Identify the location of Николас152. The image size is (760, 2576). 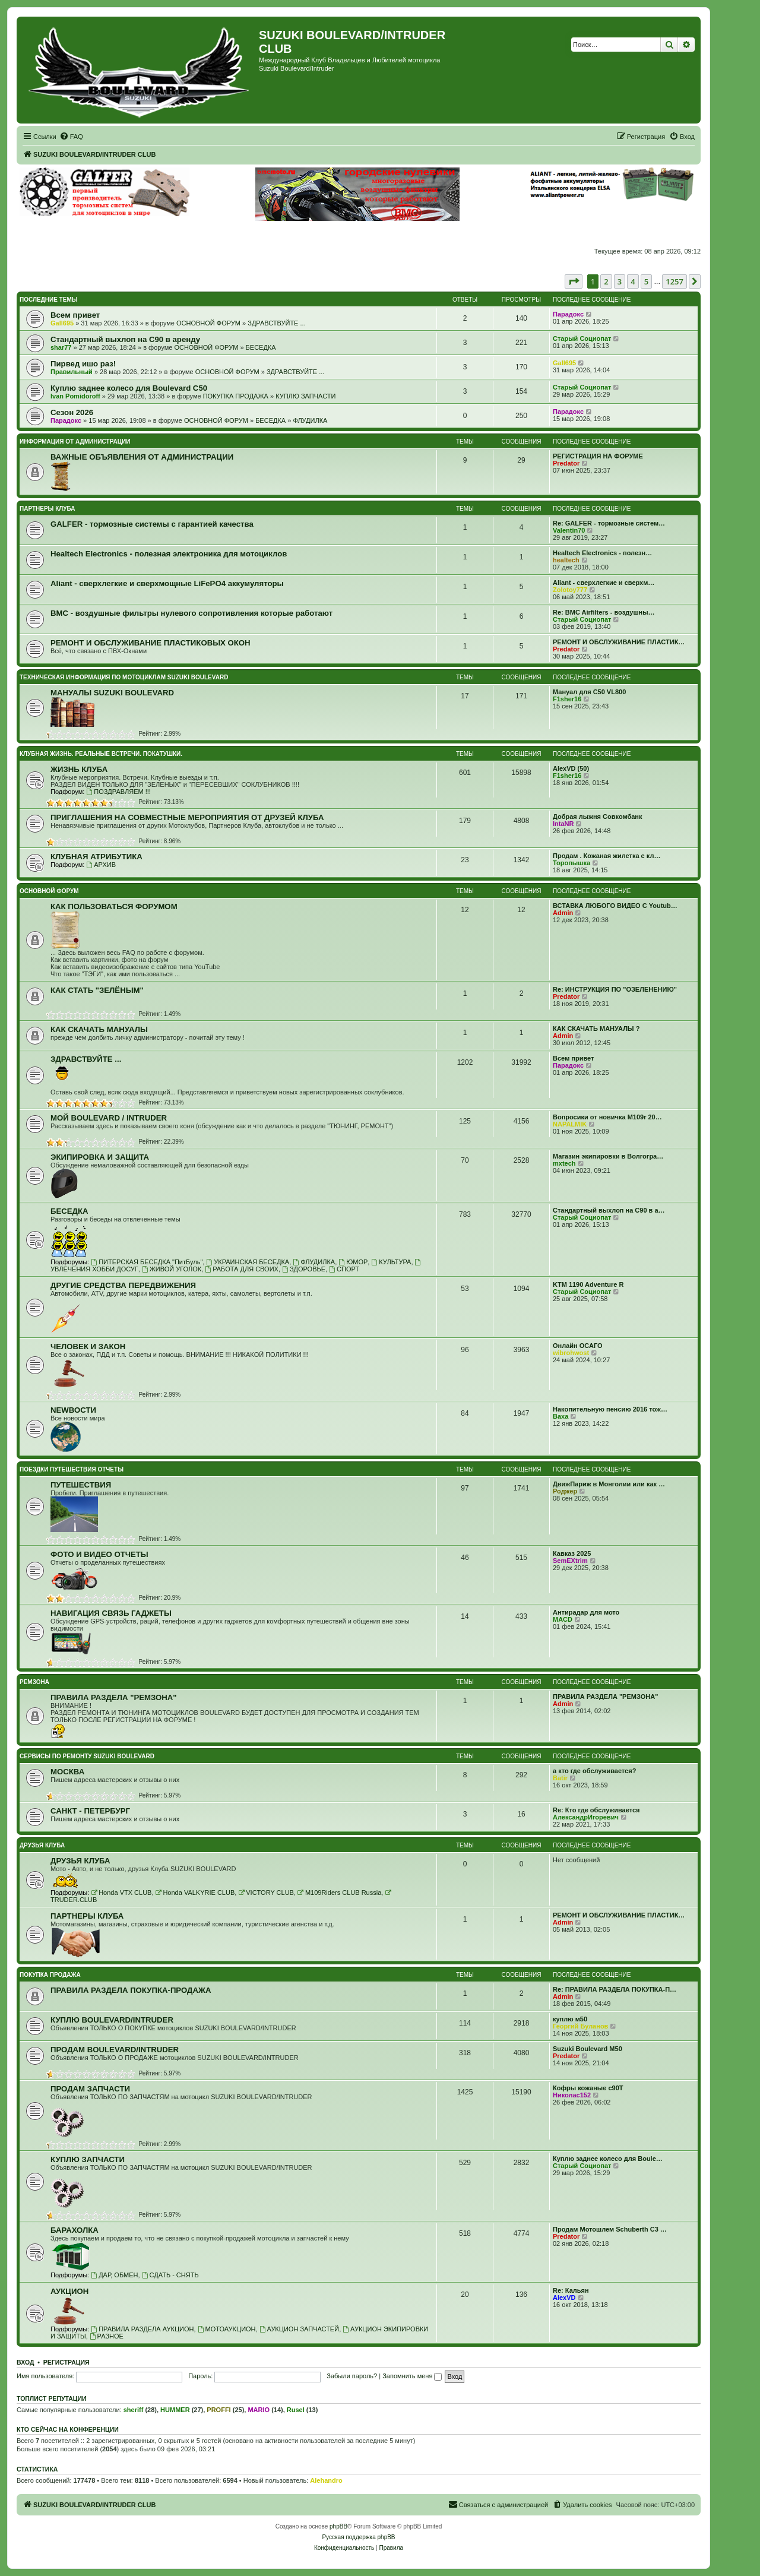
(572, 2095).